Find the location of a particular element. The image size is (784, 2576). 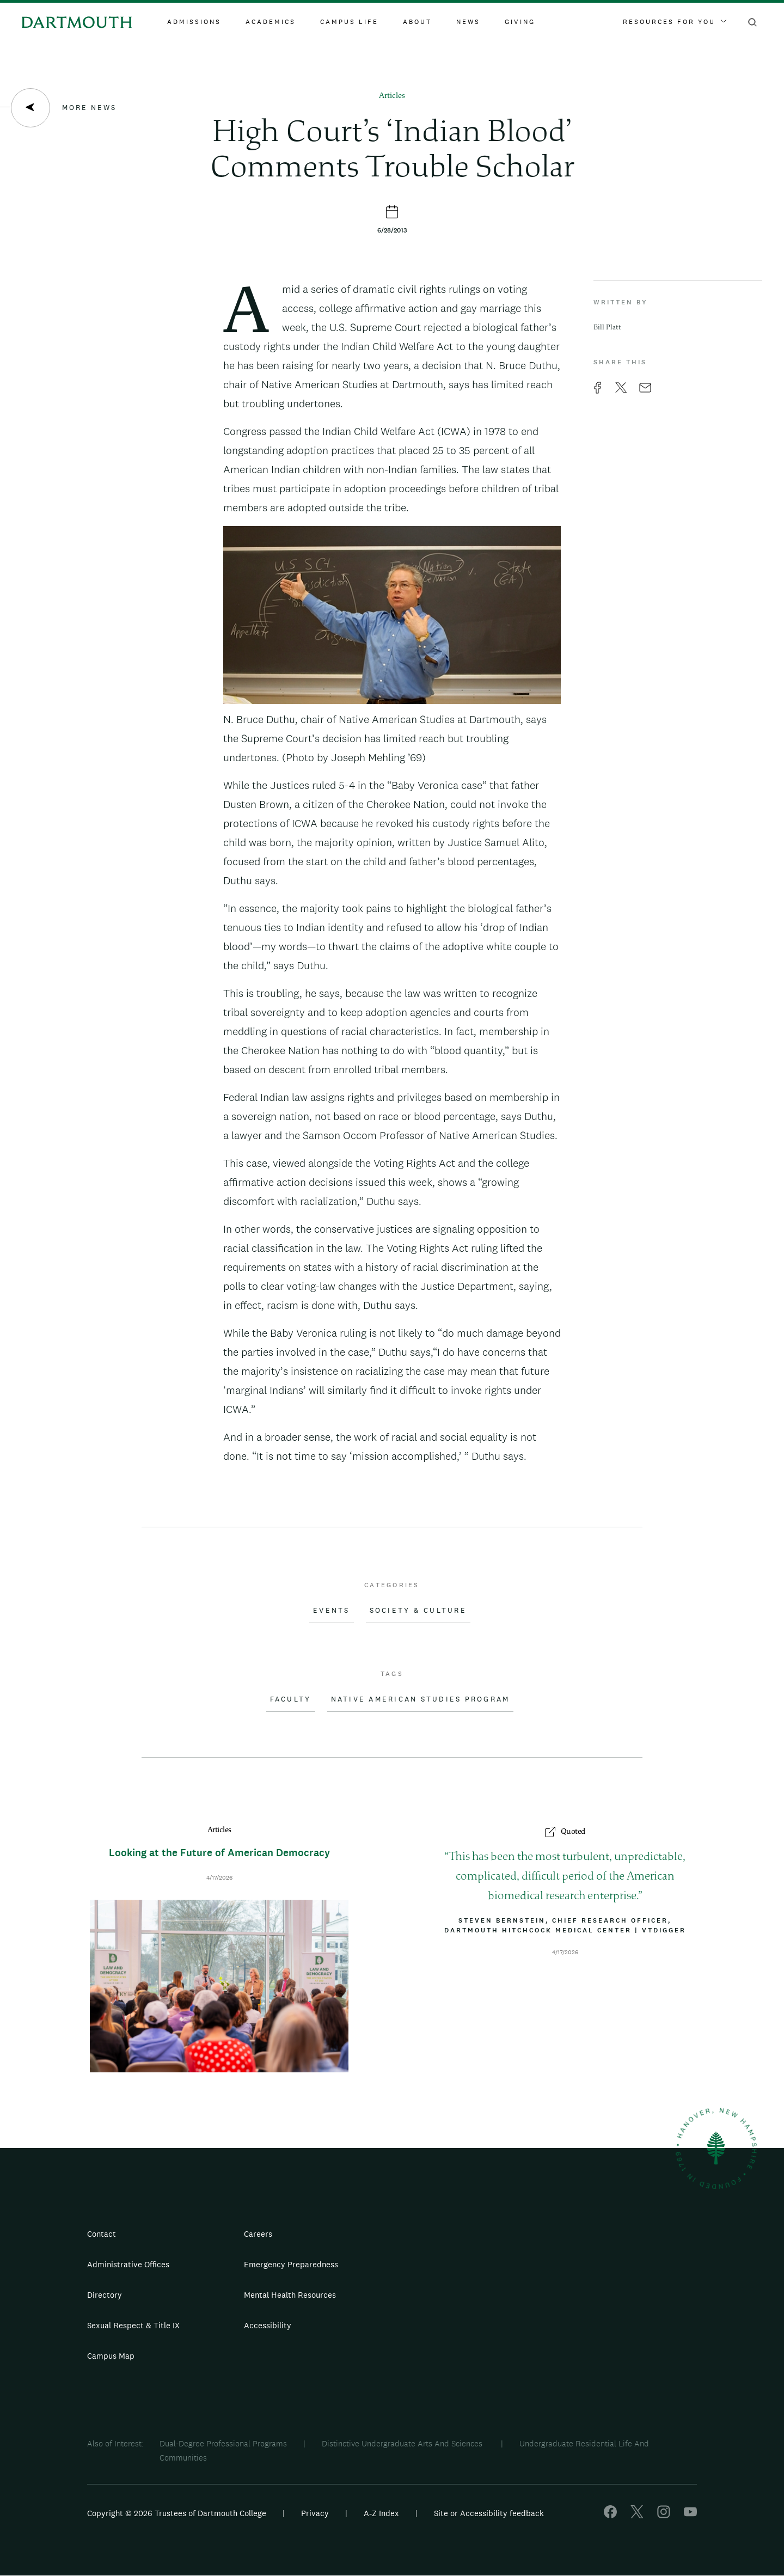

Resources For You is located at coordinates (674, 21).